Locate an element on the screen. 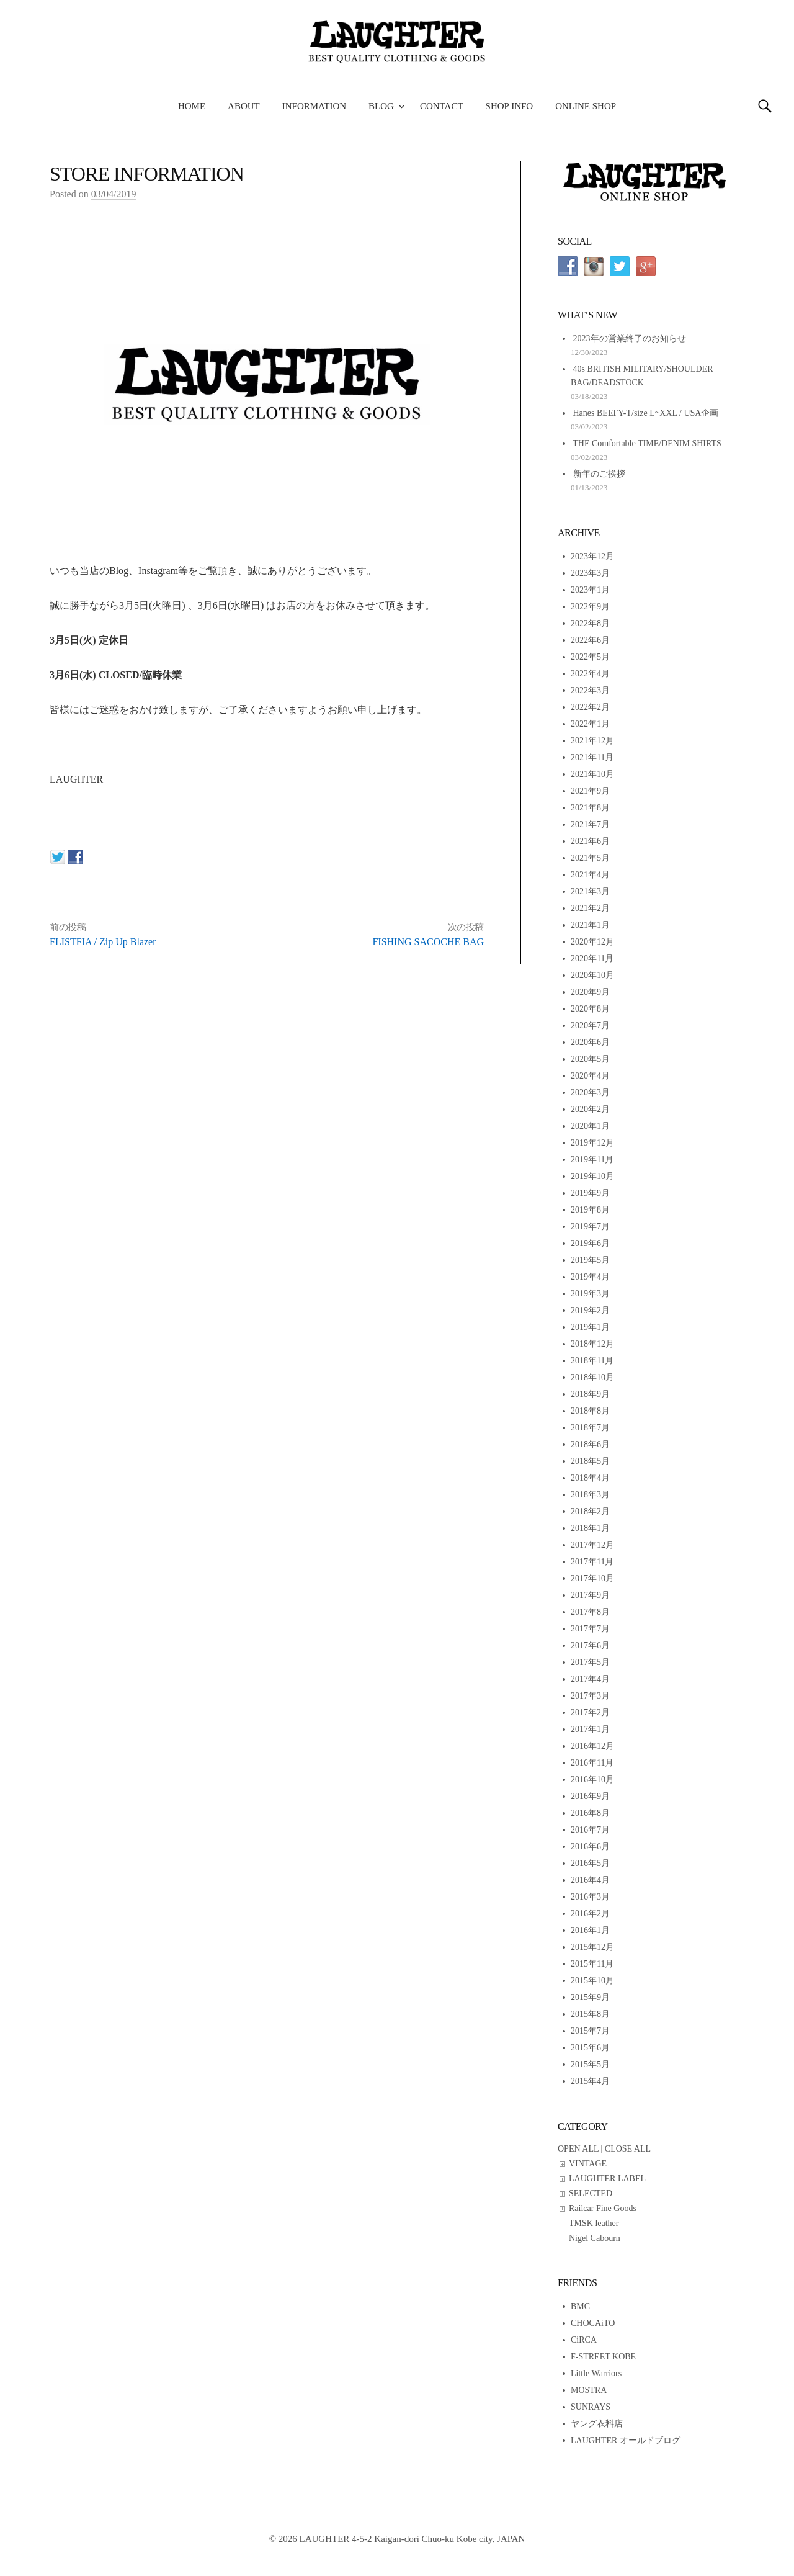  2020年1月 is located at coordinates (590, 1126).